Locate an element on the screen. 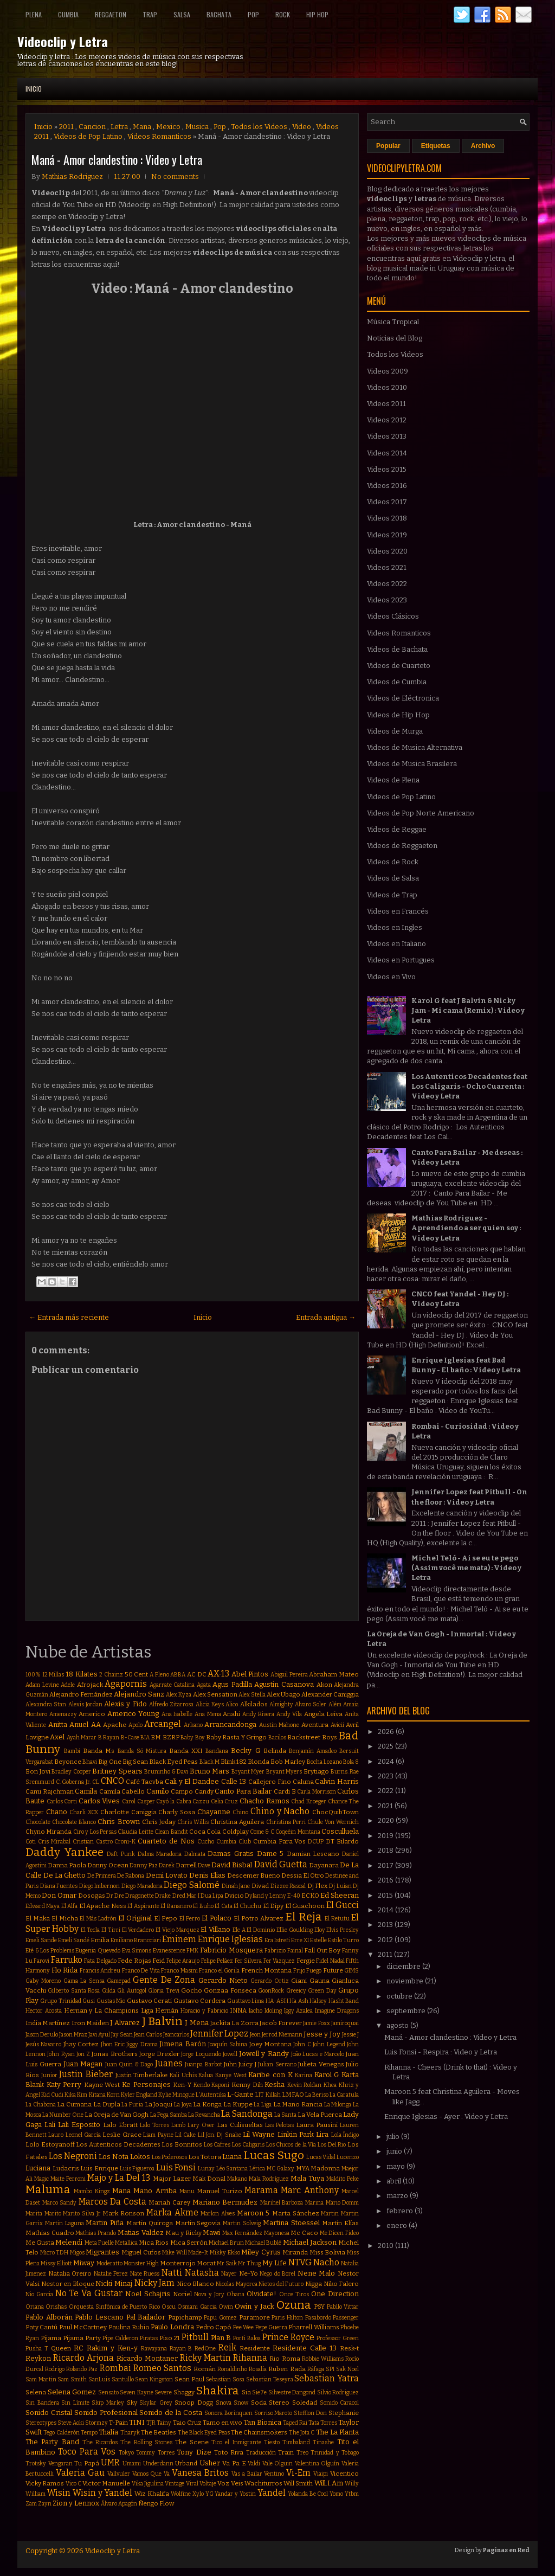 Image resolution: width=555 pixels, height=2576 pixels. Demi Lovato is located at coordinates (167, 1875).